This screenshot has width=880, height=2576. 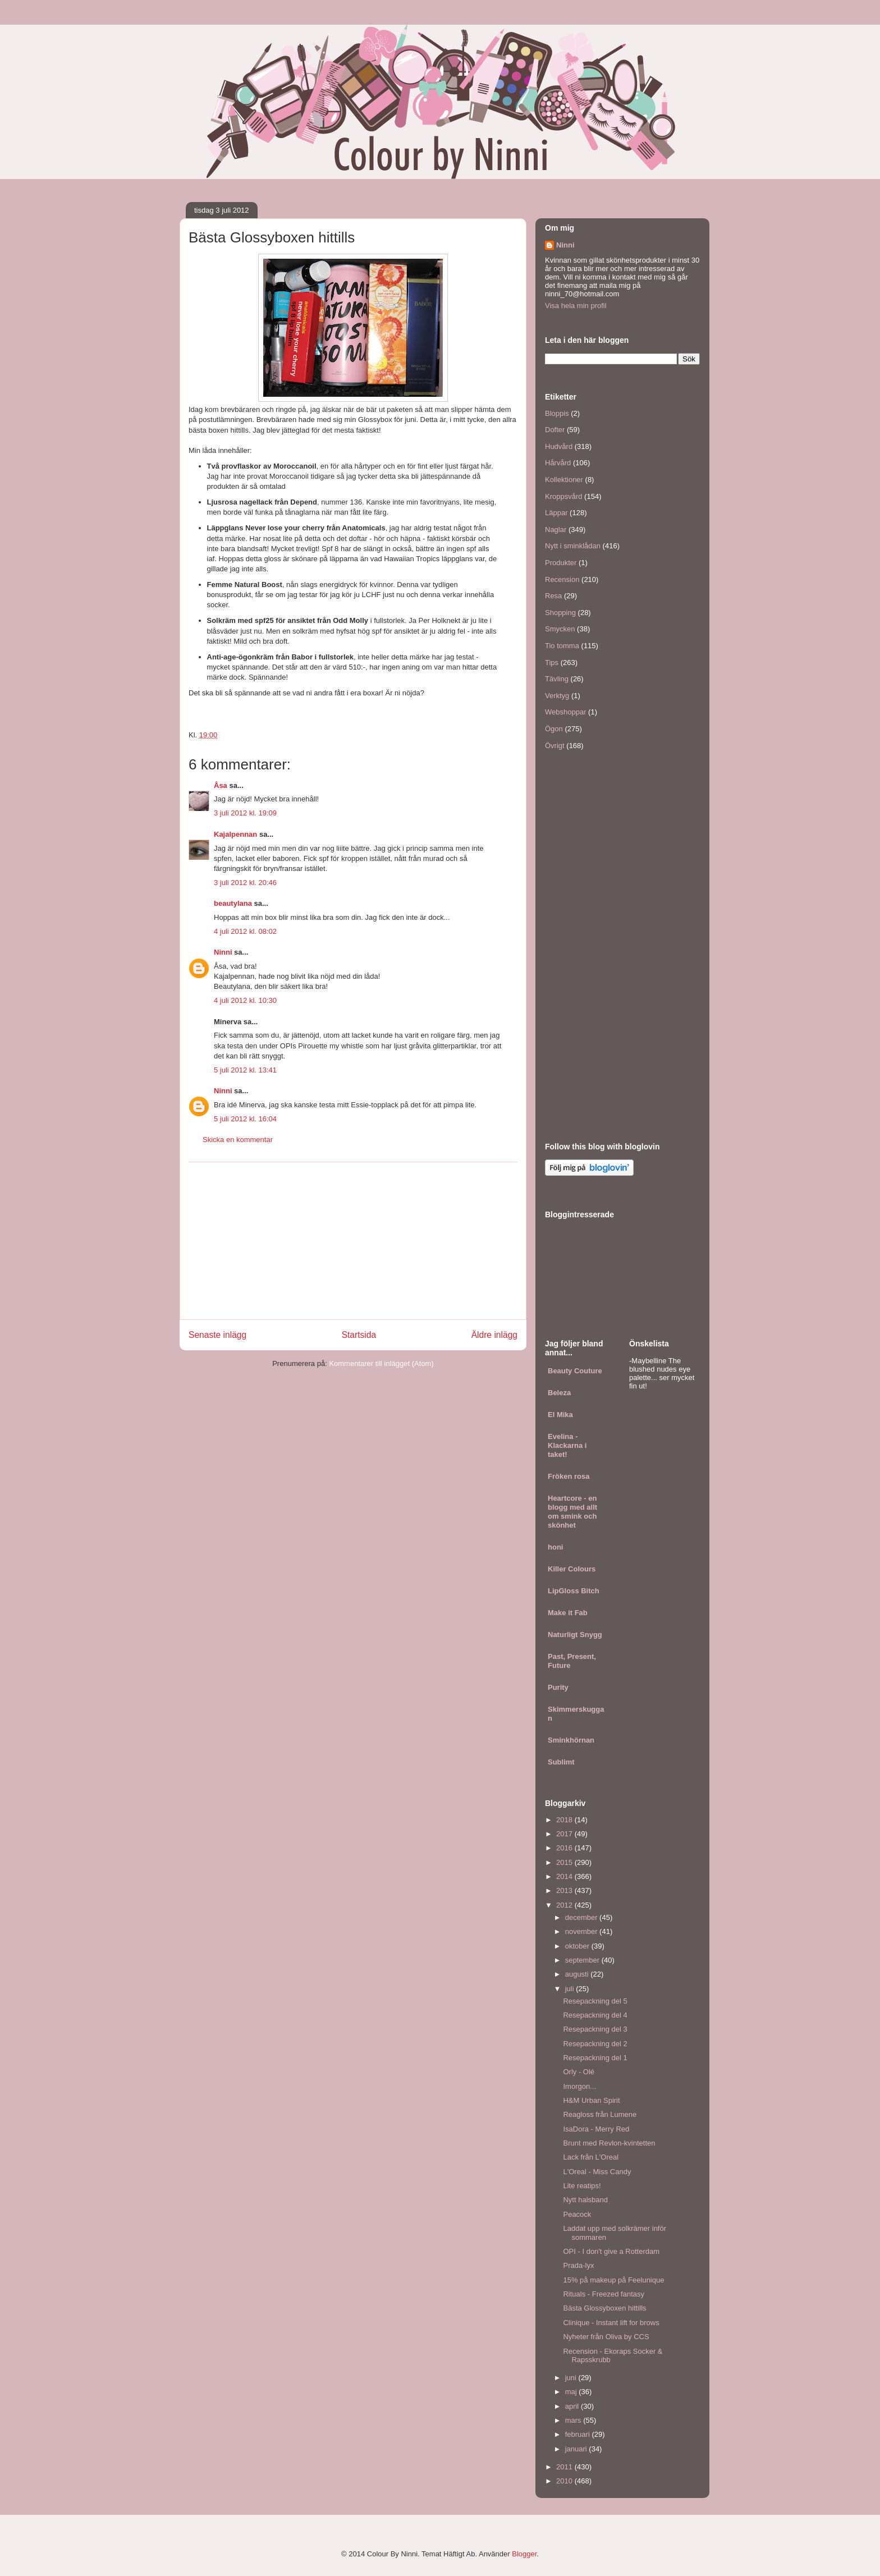 What do you see at coordinates (577, 2449) in the screenshot?
I see `januari` at bounding box center [577, 2449].